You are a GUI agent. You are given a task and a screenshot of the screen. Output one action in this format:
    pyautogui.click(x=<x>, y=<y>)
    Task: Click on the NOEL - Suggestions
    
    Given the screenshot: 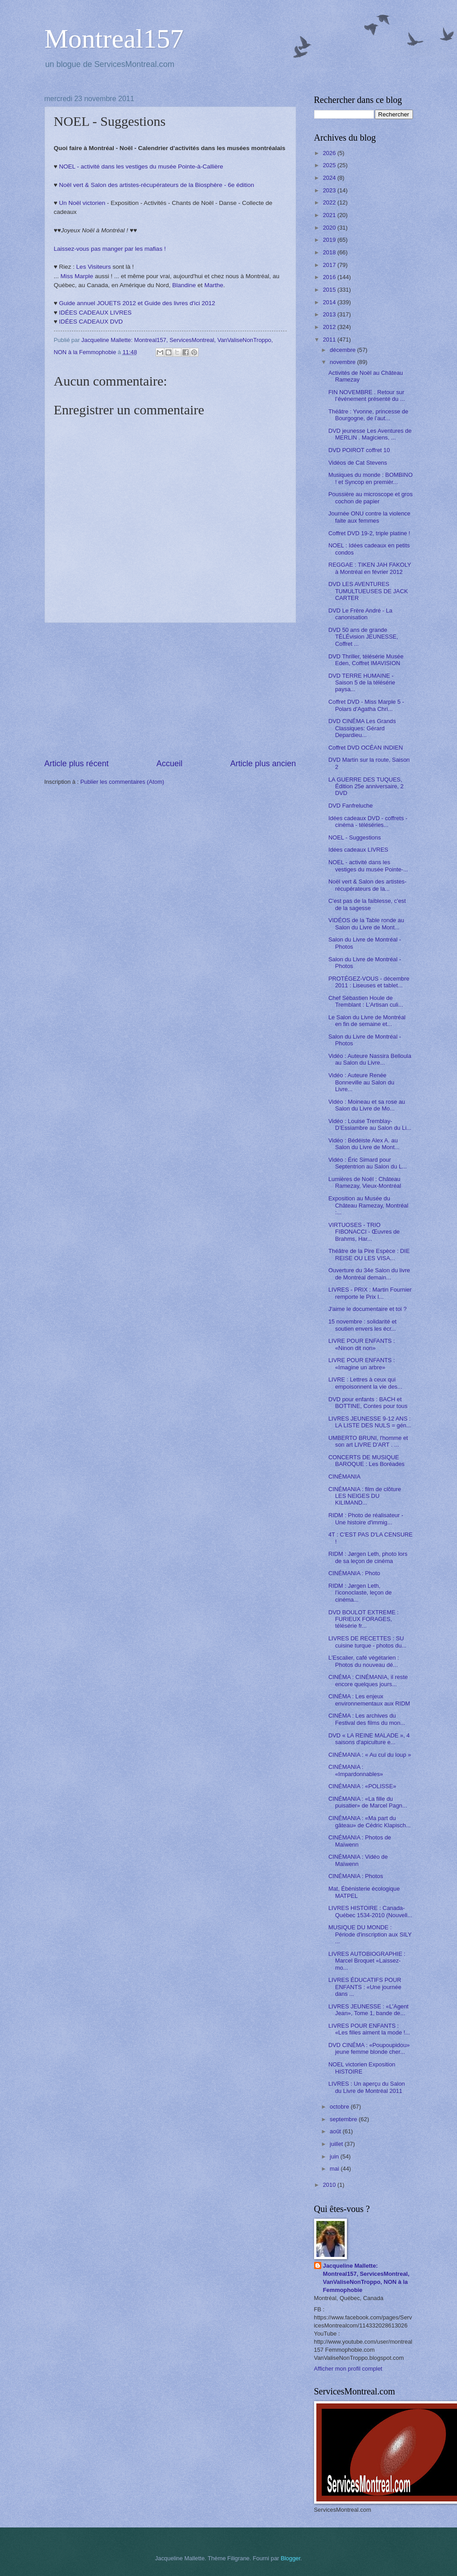 What is the action you would take?
    pyautogui.click(x=354, y=837)
    